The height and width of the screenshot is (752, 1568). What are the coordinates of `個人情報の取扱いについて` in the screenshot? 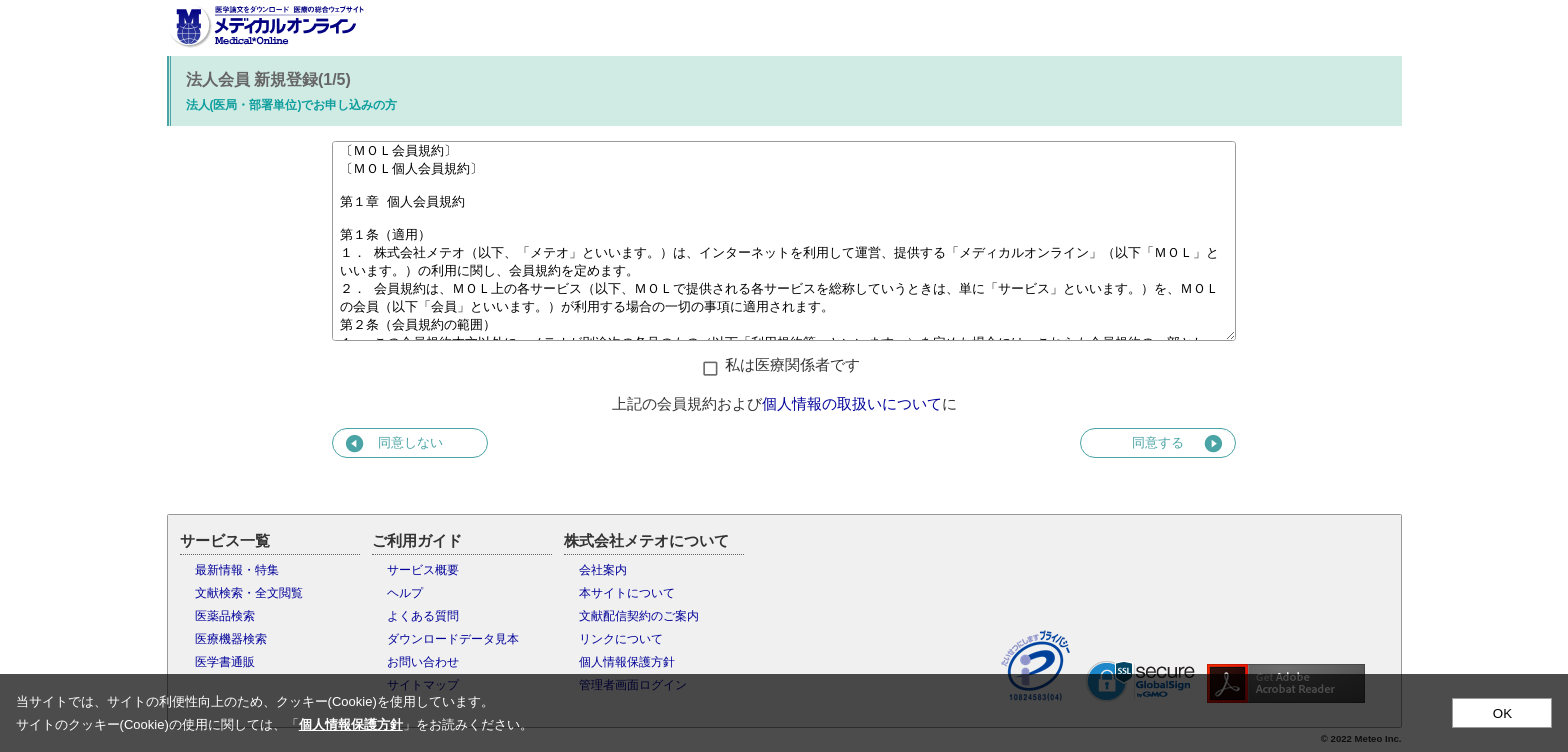 It's located at (852, 403).